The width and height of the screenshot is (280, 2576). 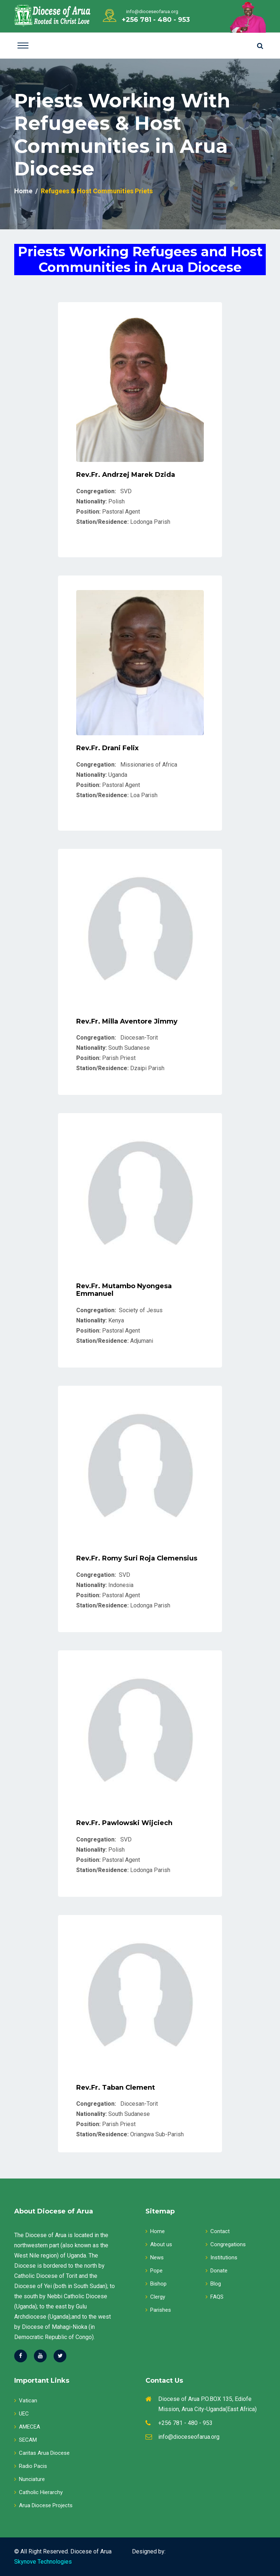 I want to click on [Toggle navigation], so click(x=23, y=45).